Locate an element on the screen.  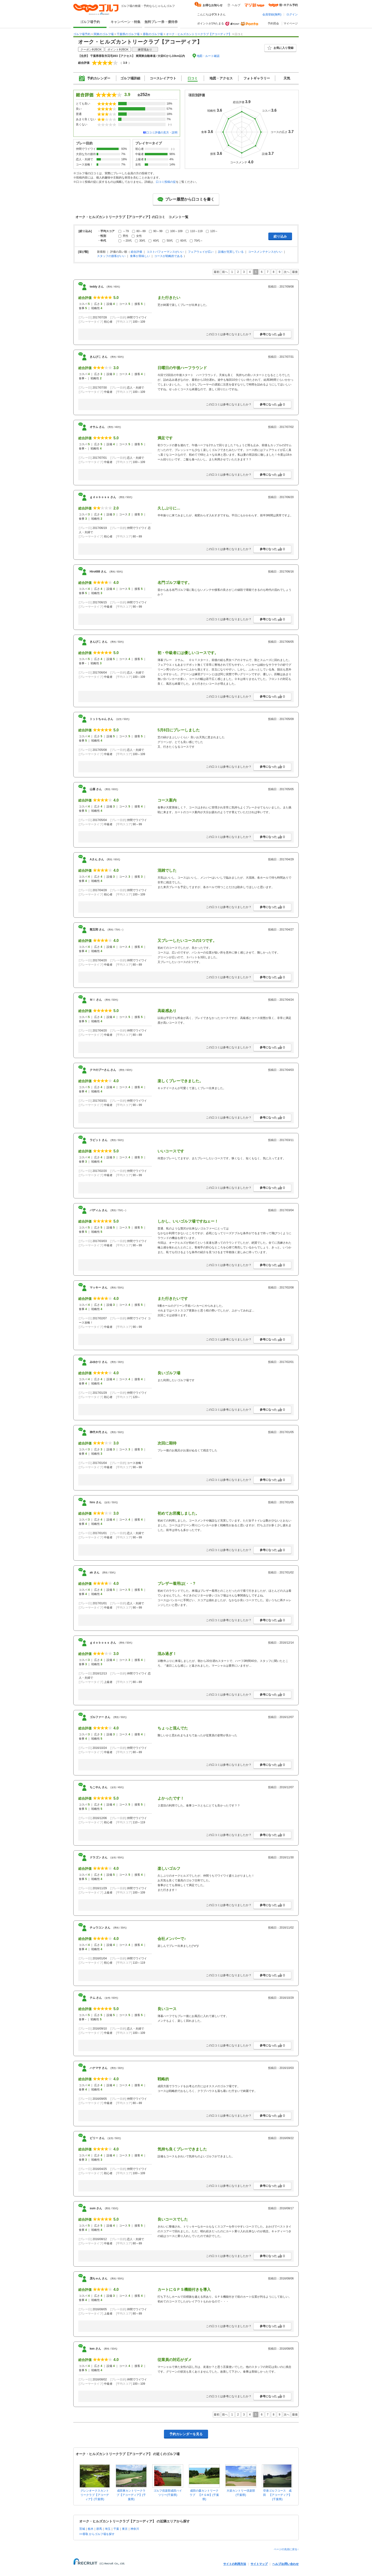
前へ is located at coordinates (225, 272).